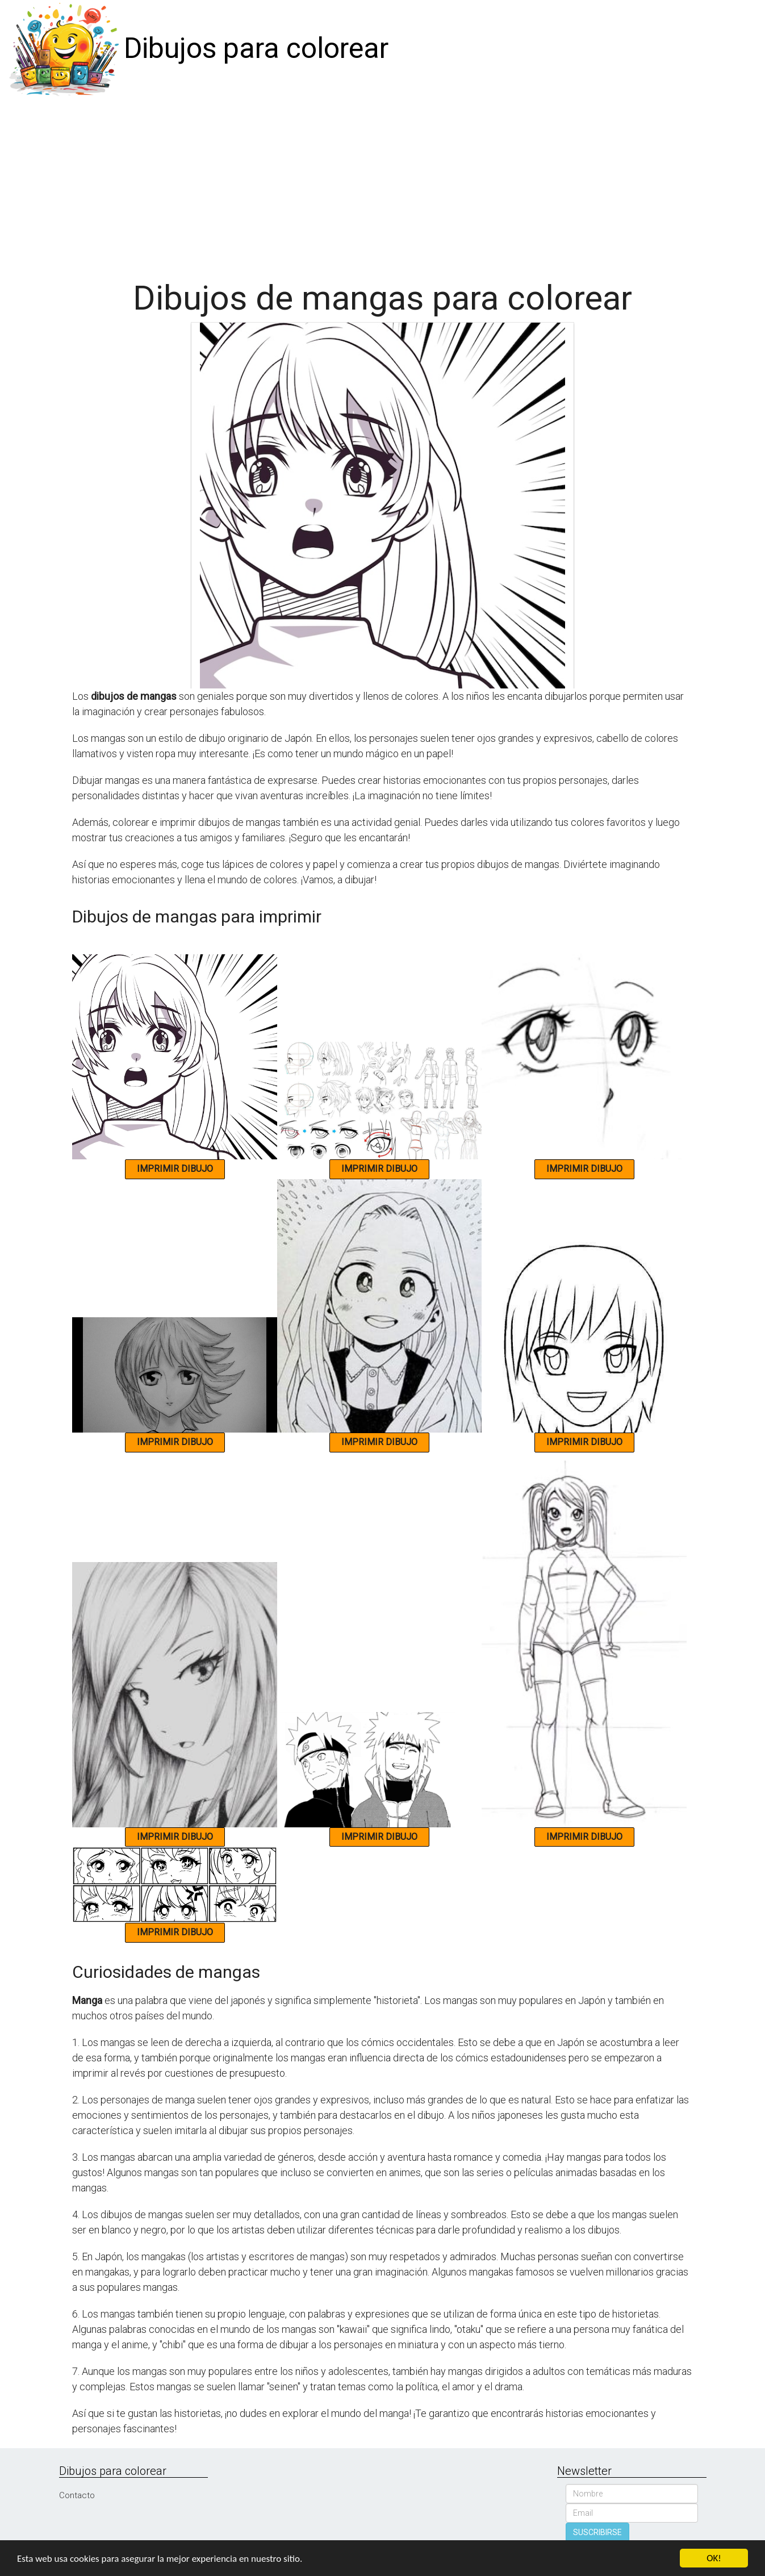 The width and height of the screenshot is (765, 2576). I want to click on [Advertisement], so click(383, 182).